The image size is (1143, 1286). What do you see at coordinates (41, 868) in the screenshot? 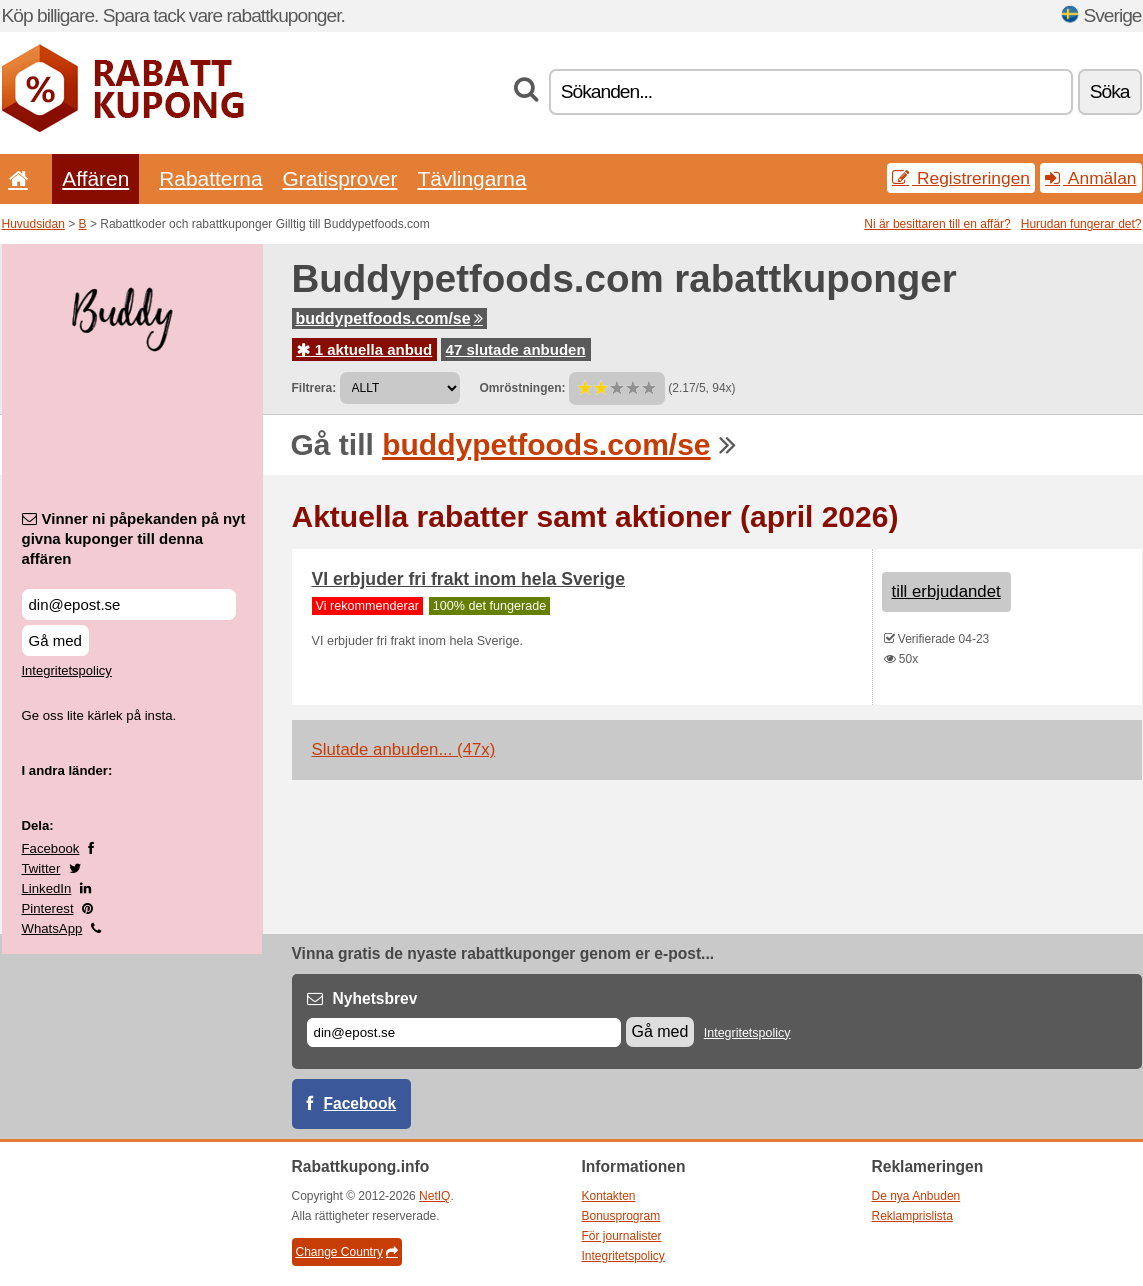
I see `Twitter` at bounding box center [41, 868].